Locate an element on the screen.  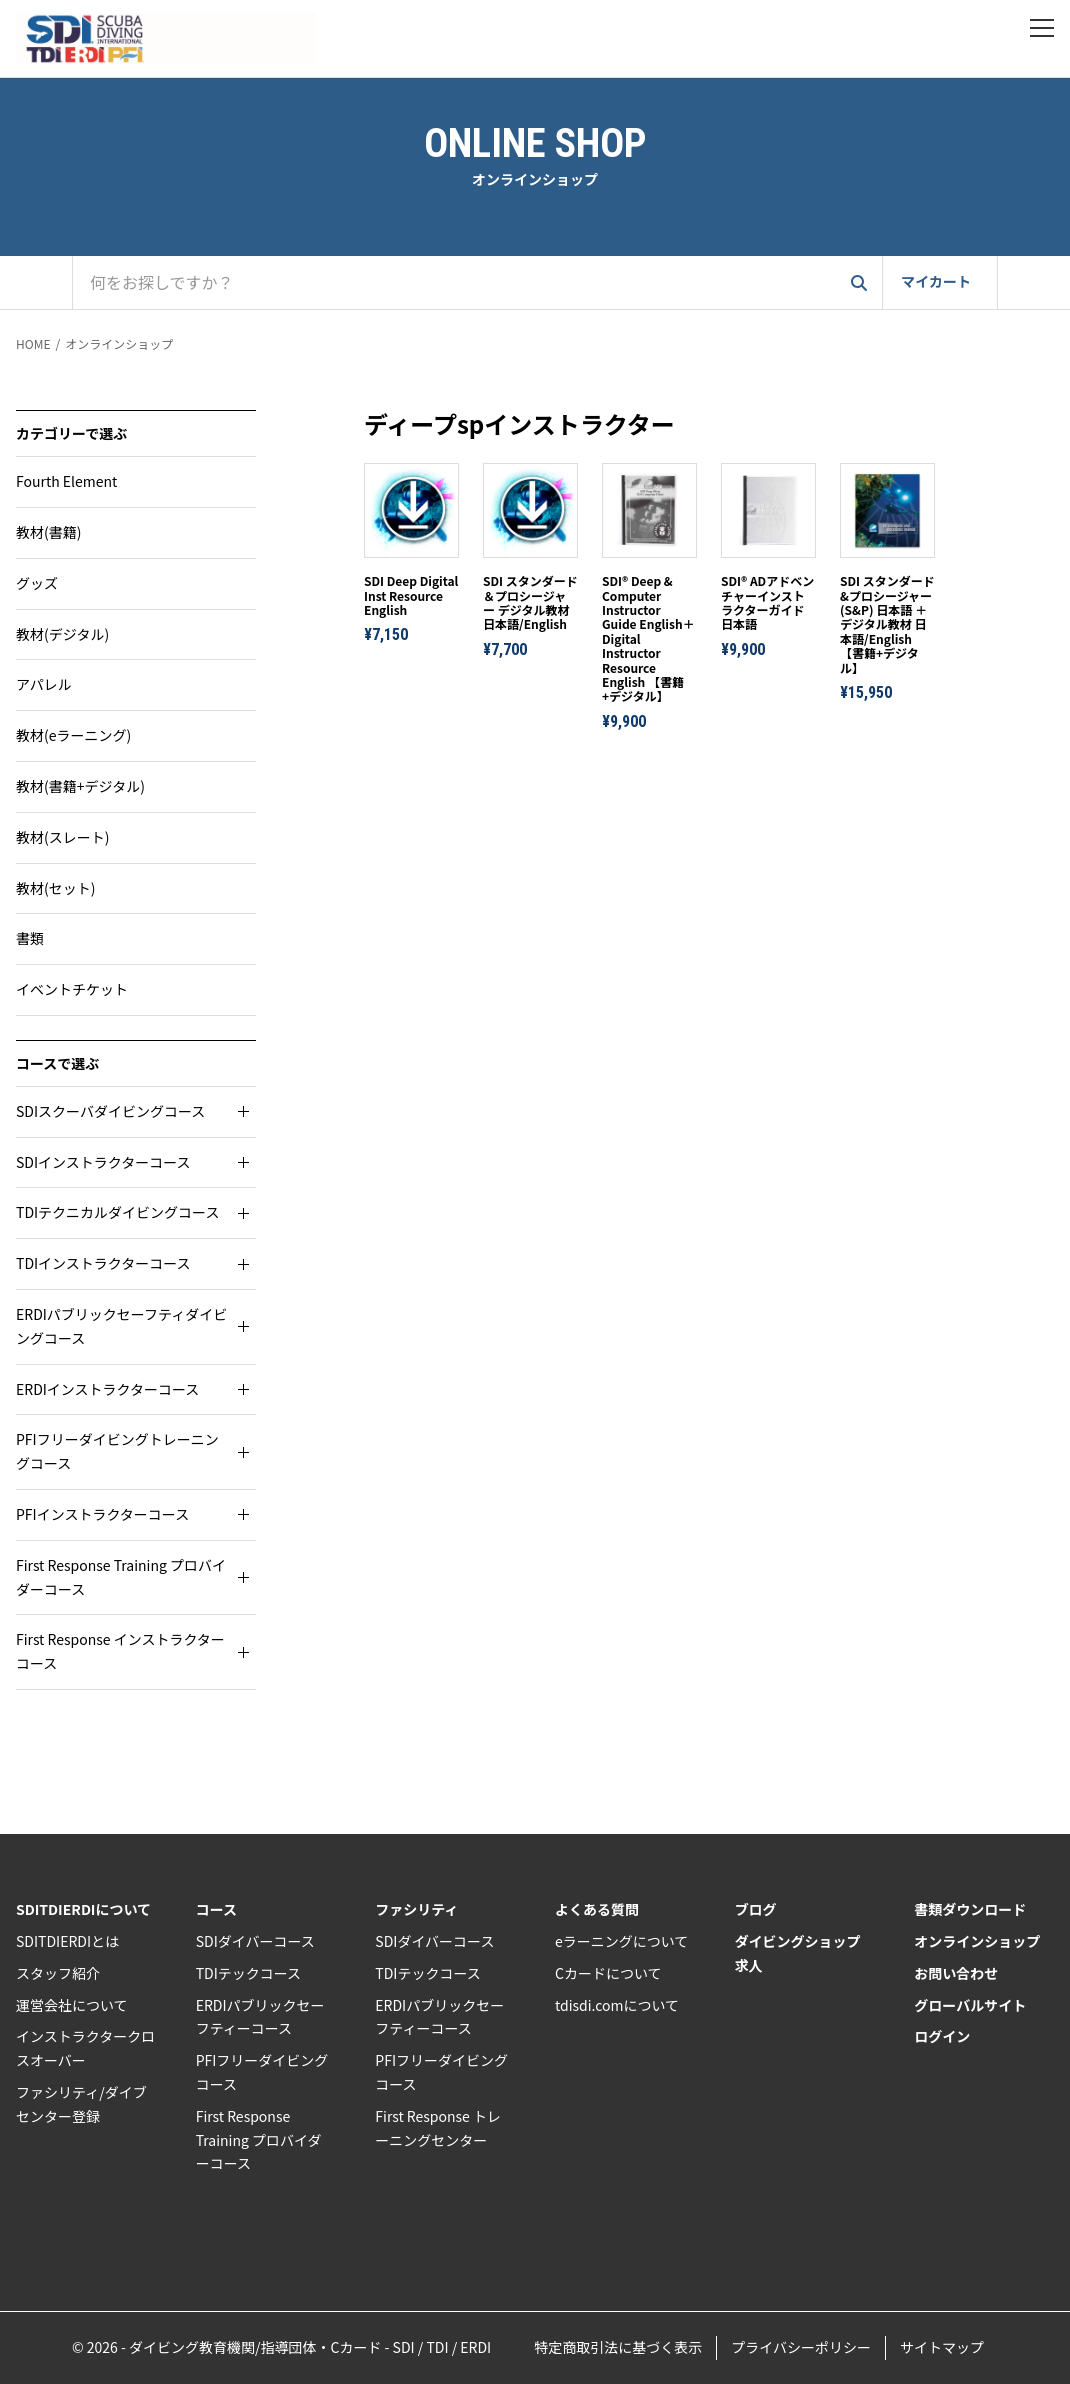
インストラクタークロスオーバー is located at coordinates (85, 2048).